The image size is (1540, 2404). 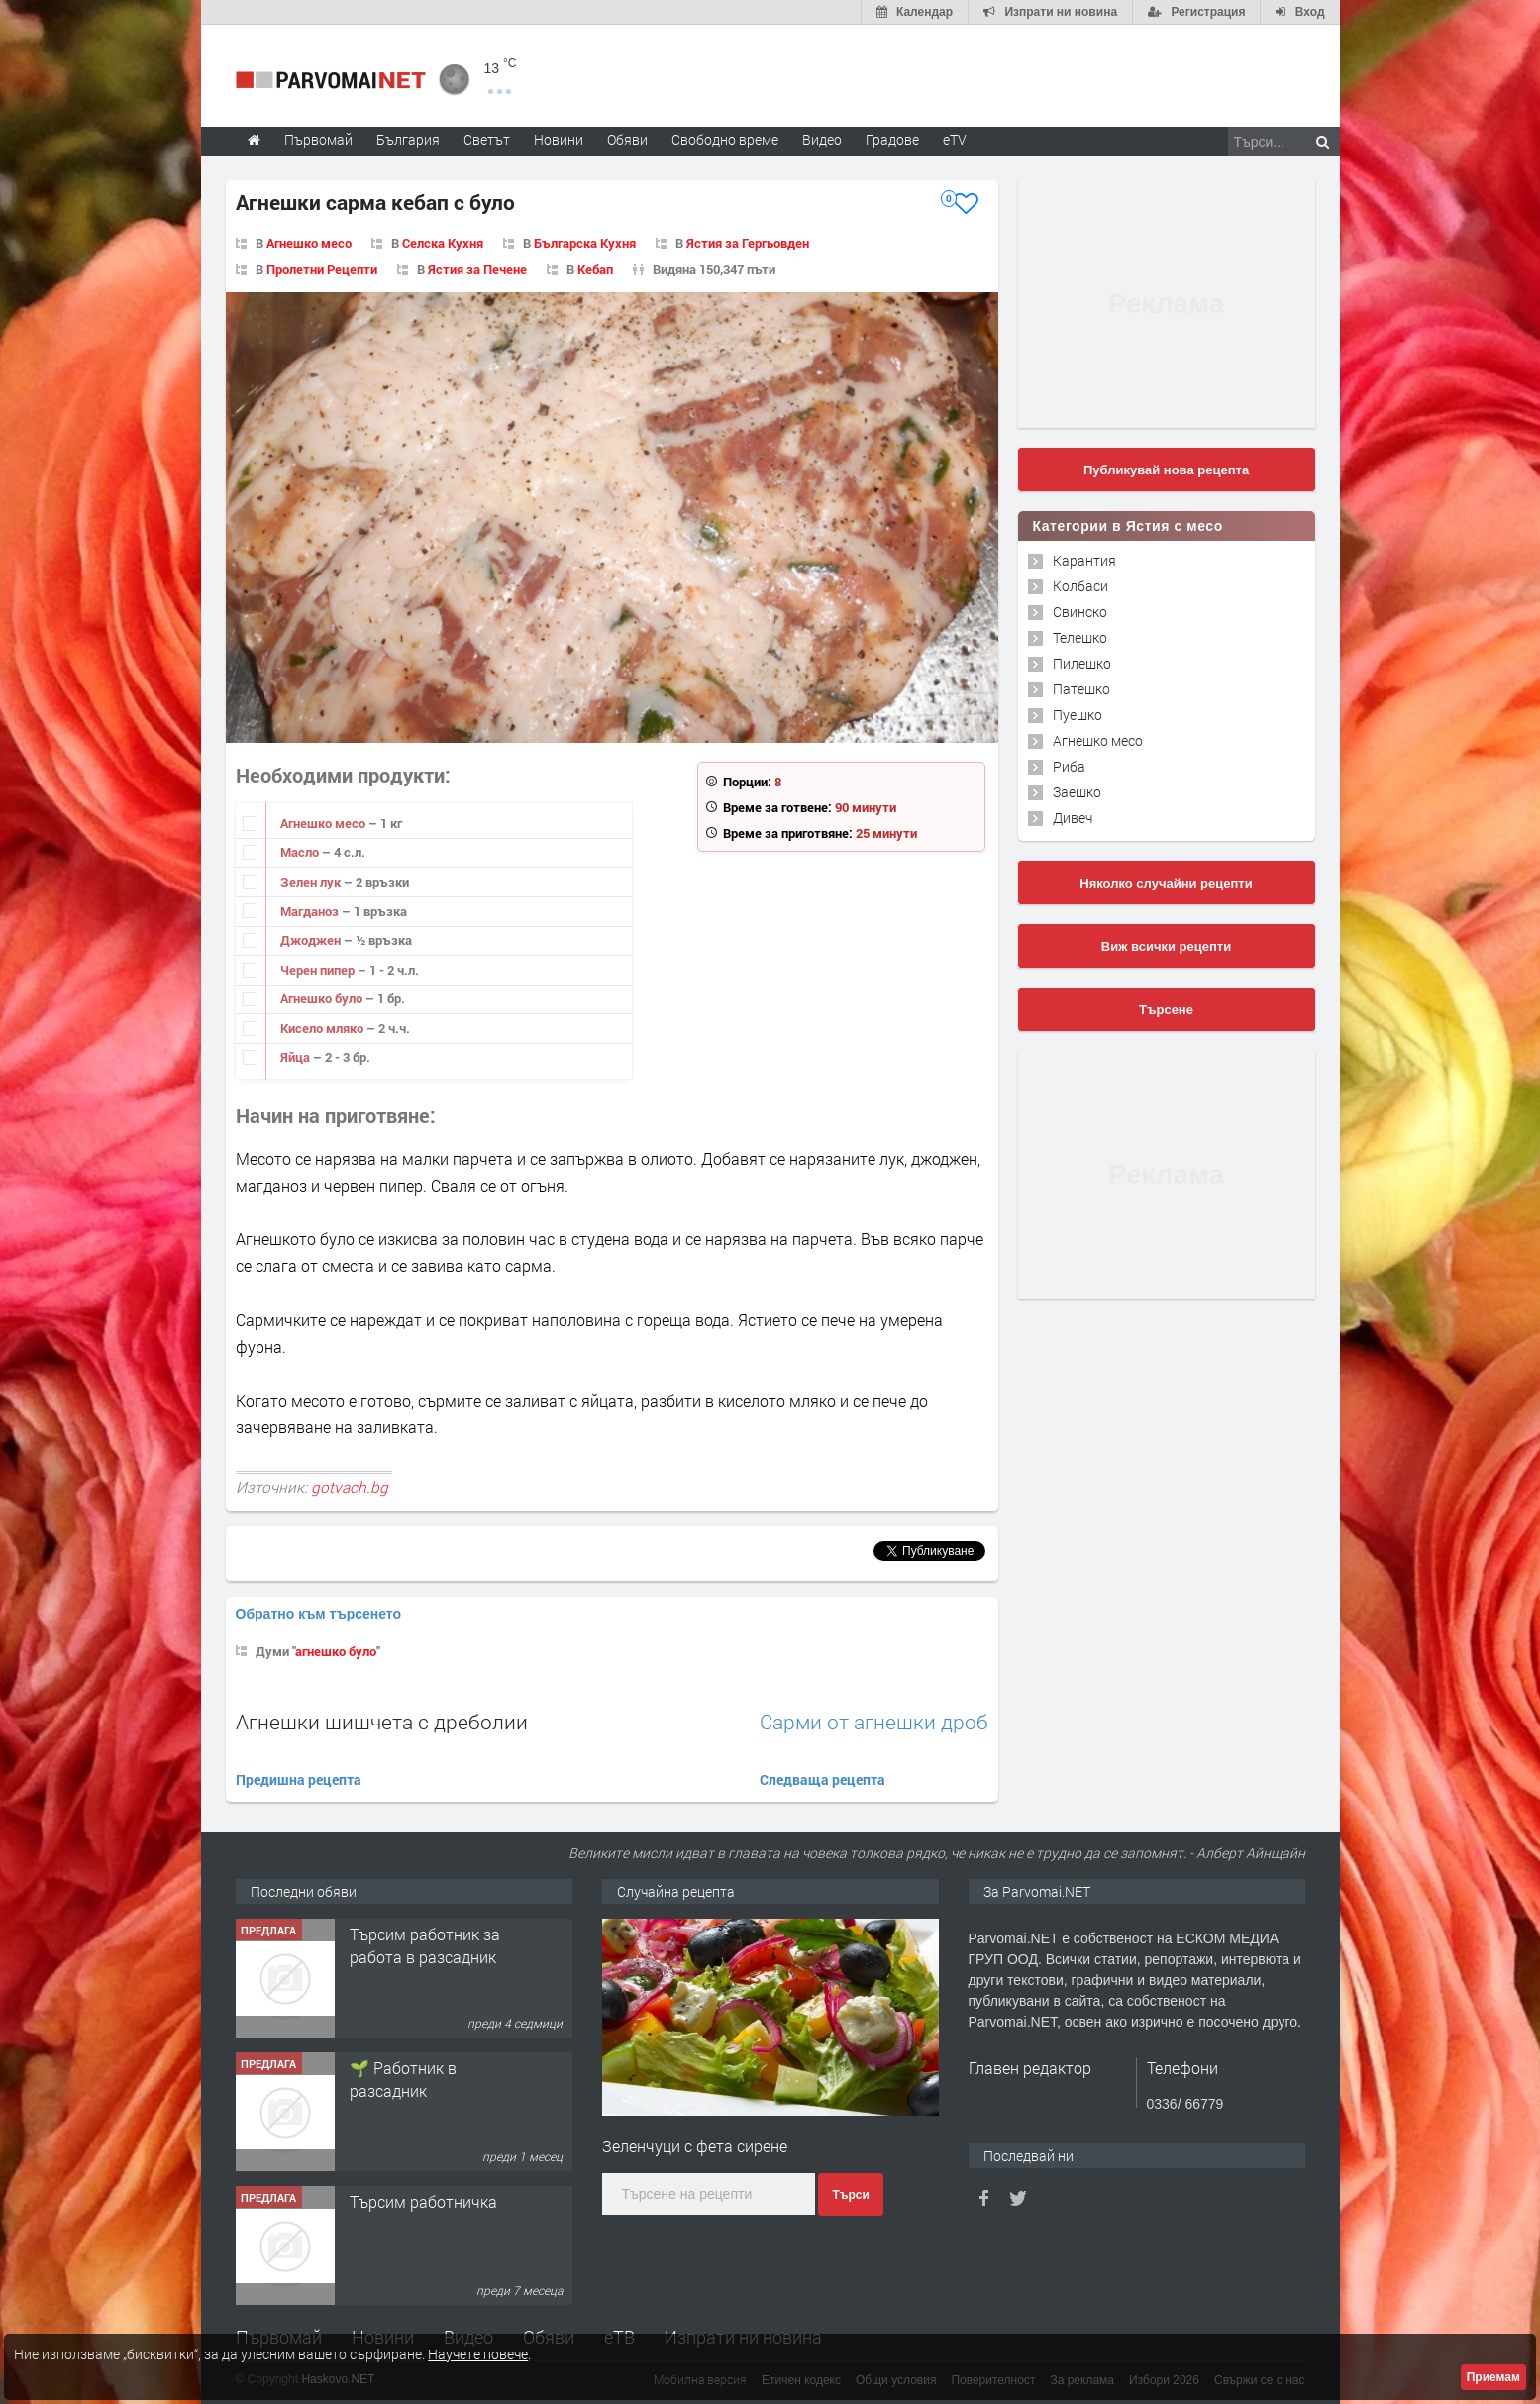 I want to click on Сарми от агнешки дроб, so click(x=874, y=1722).